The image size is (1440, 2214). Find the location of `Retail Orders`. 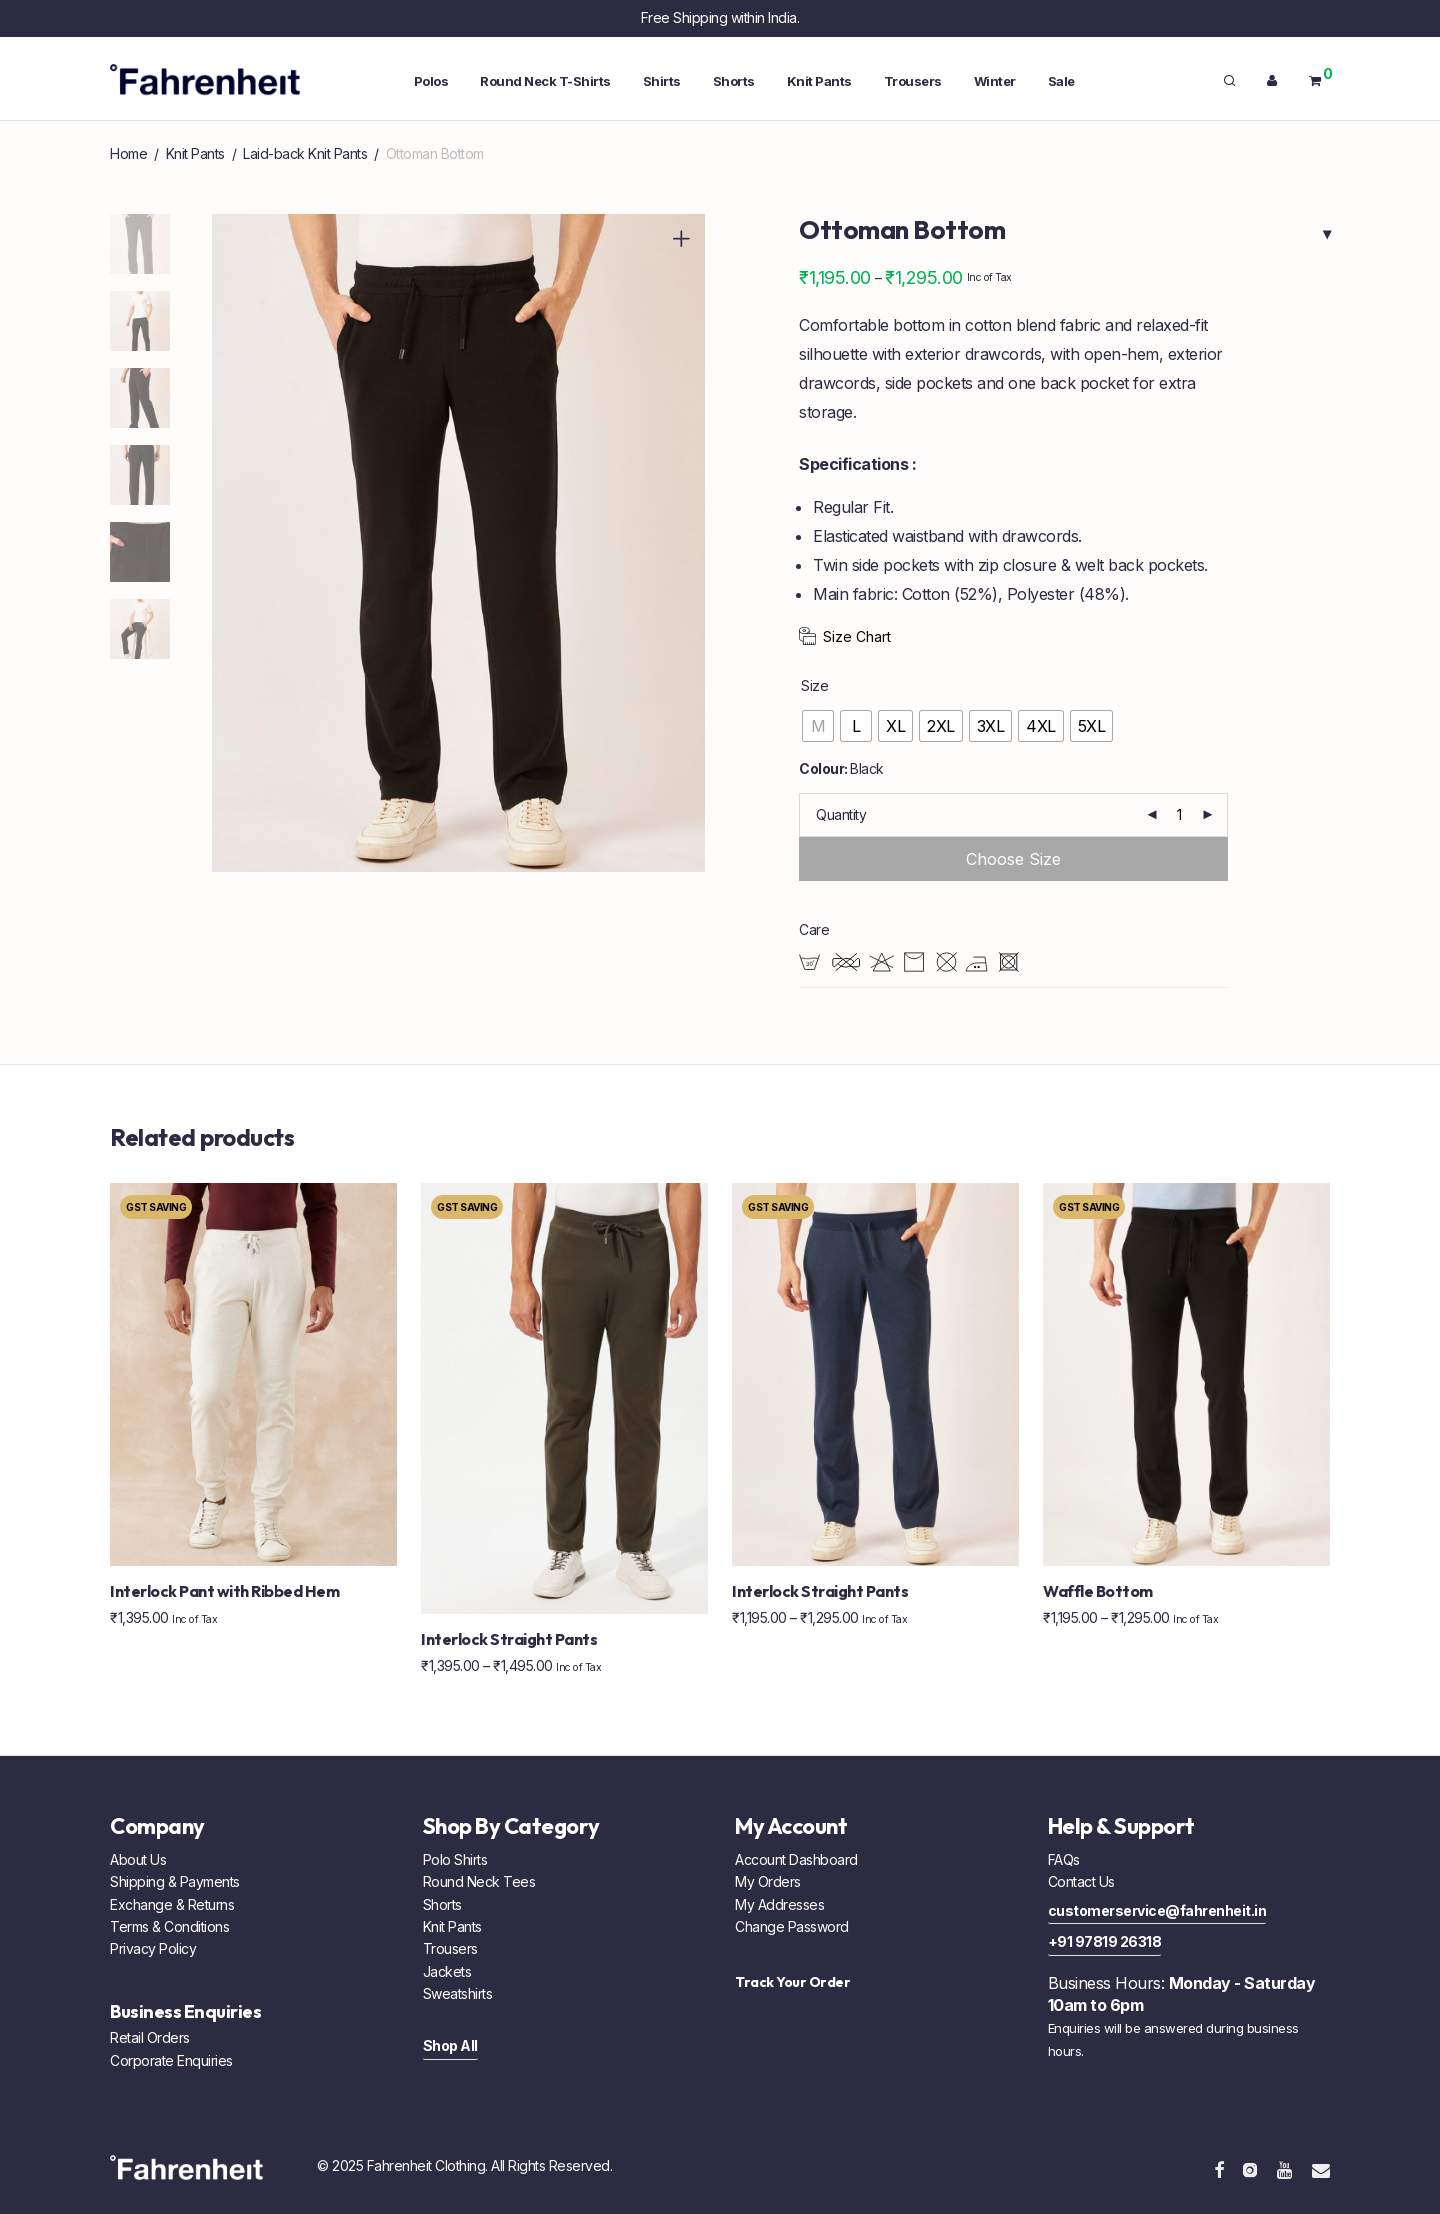

Retail Orders is located at coordinates (150, 2037).